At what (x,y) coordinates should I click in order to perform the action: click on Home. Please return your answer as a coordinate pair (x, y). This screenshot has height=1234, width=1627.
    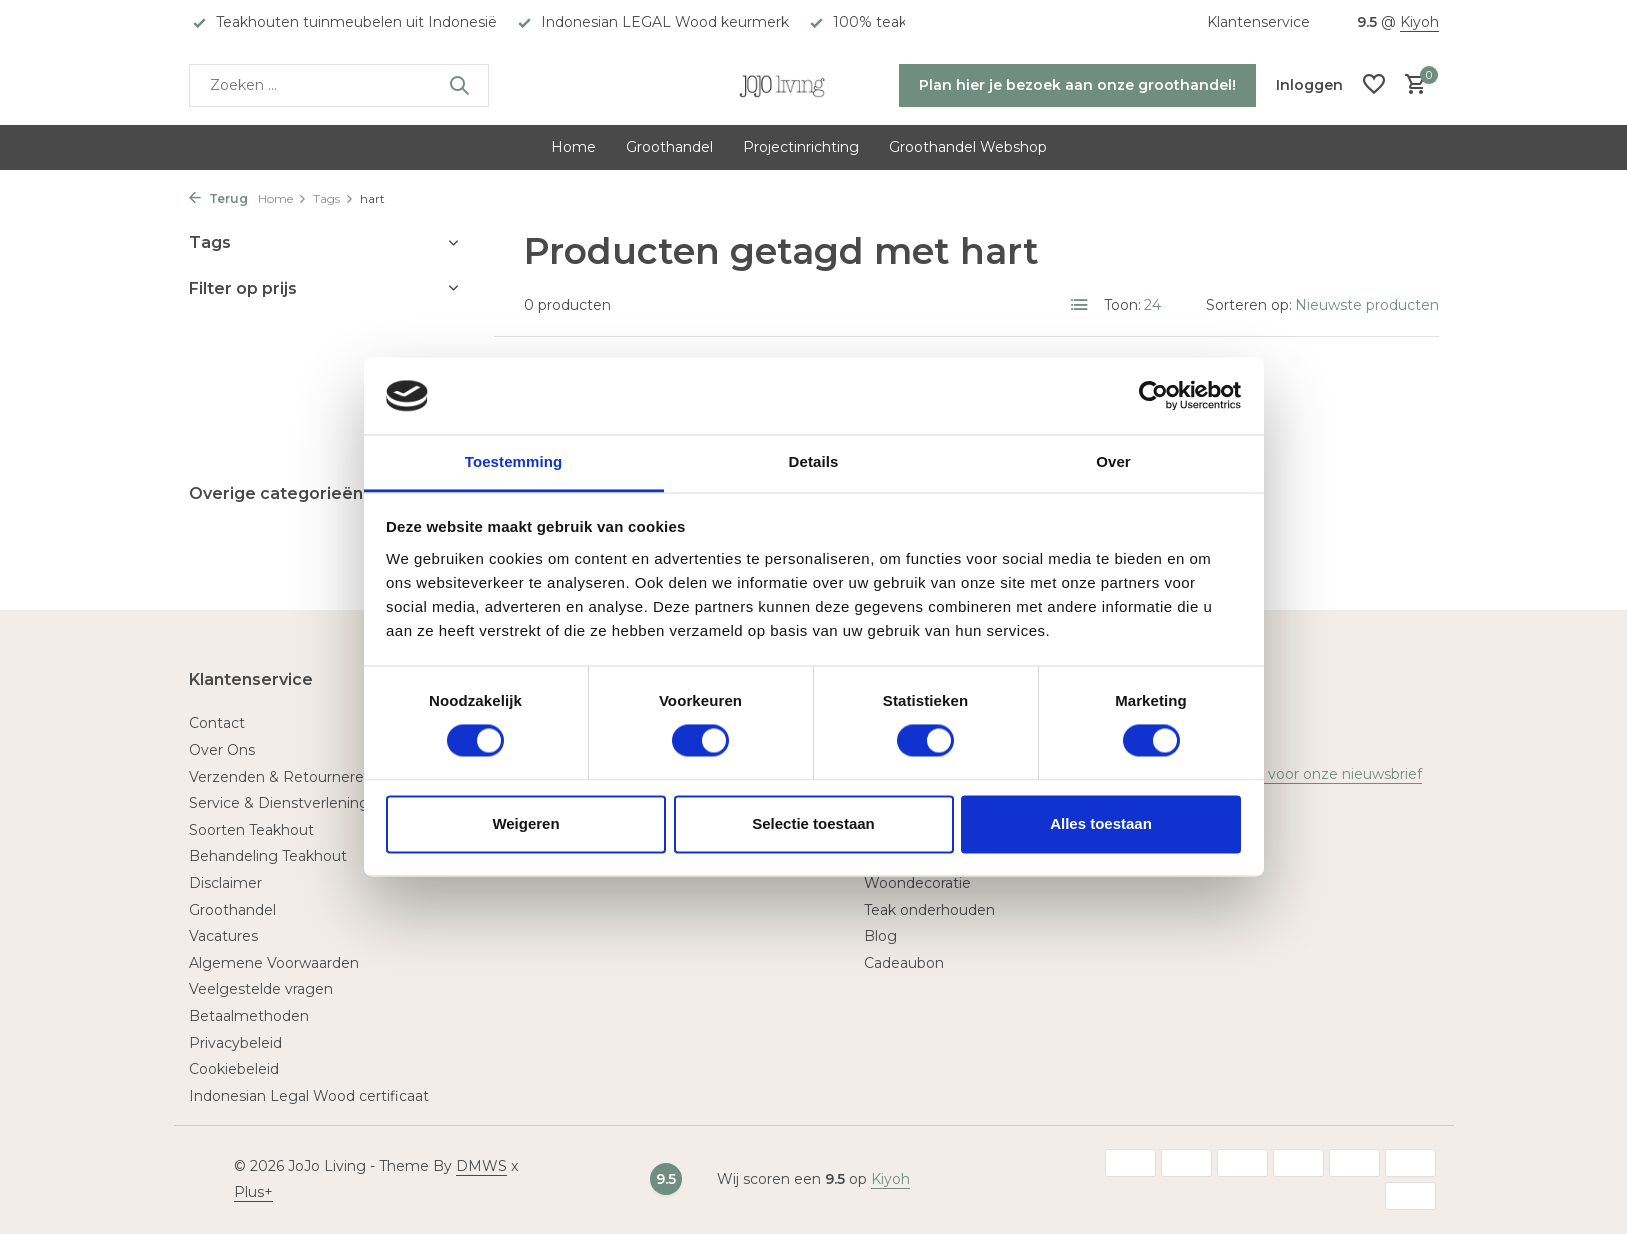
    Looking at the image, I should click on (573, 147).